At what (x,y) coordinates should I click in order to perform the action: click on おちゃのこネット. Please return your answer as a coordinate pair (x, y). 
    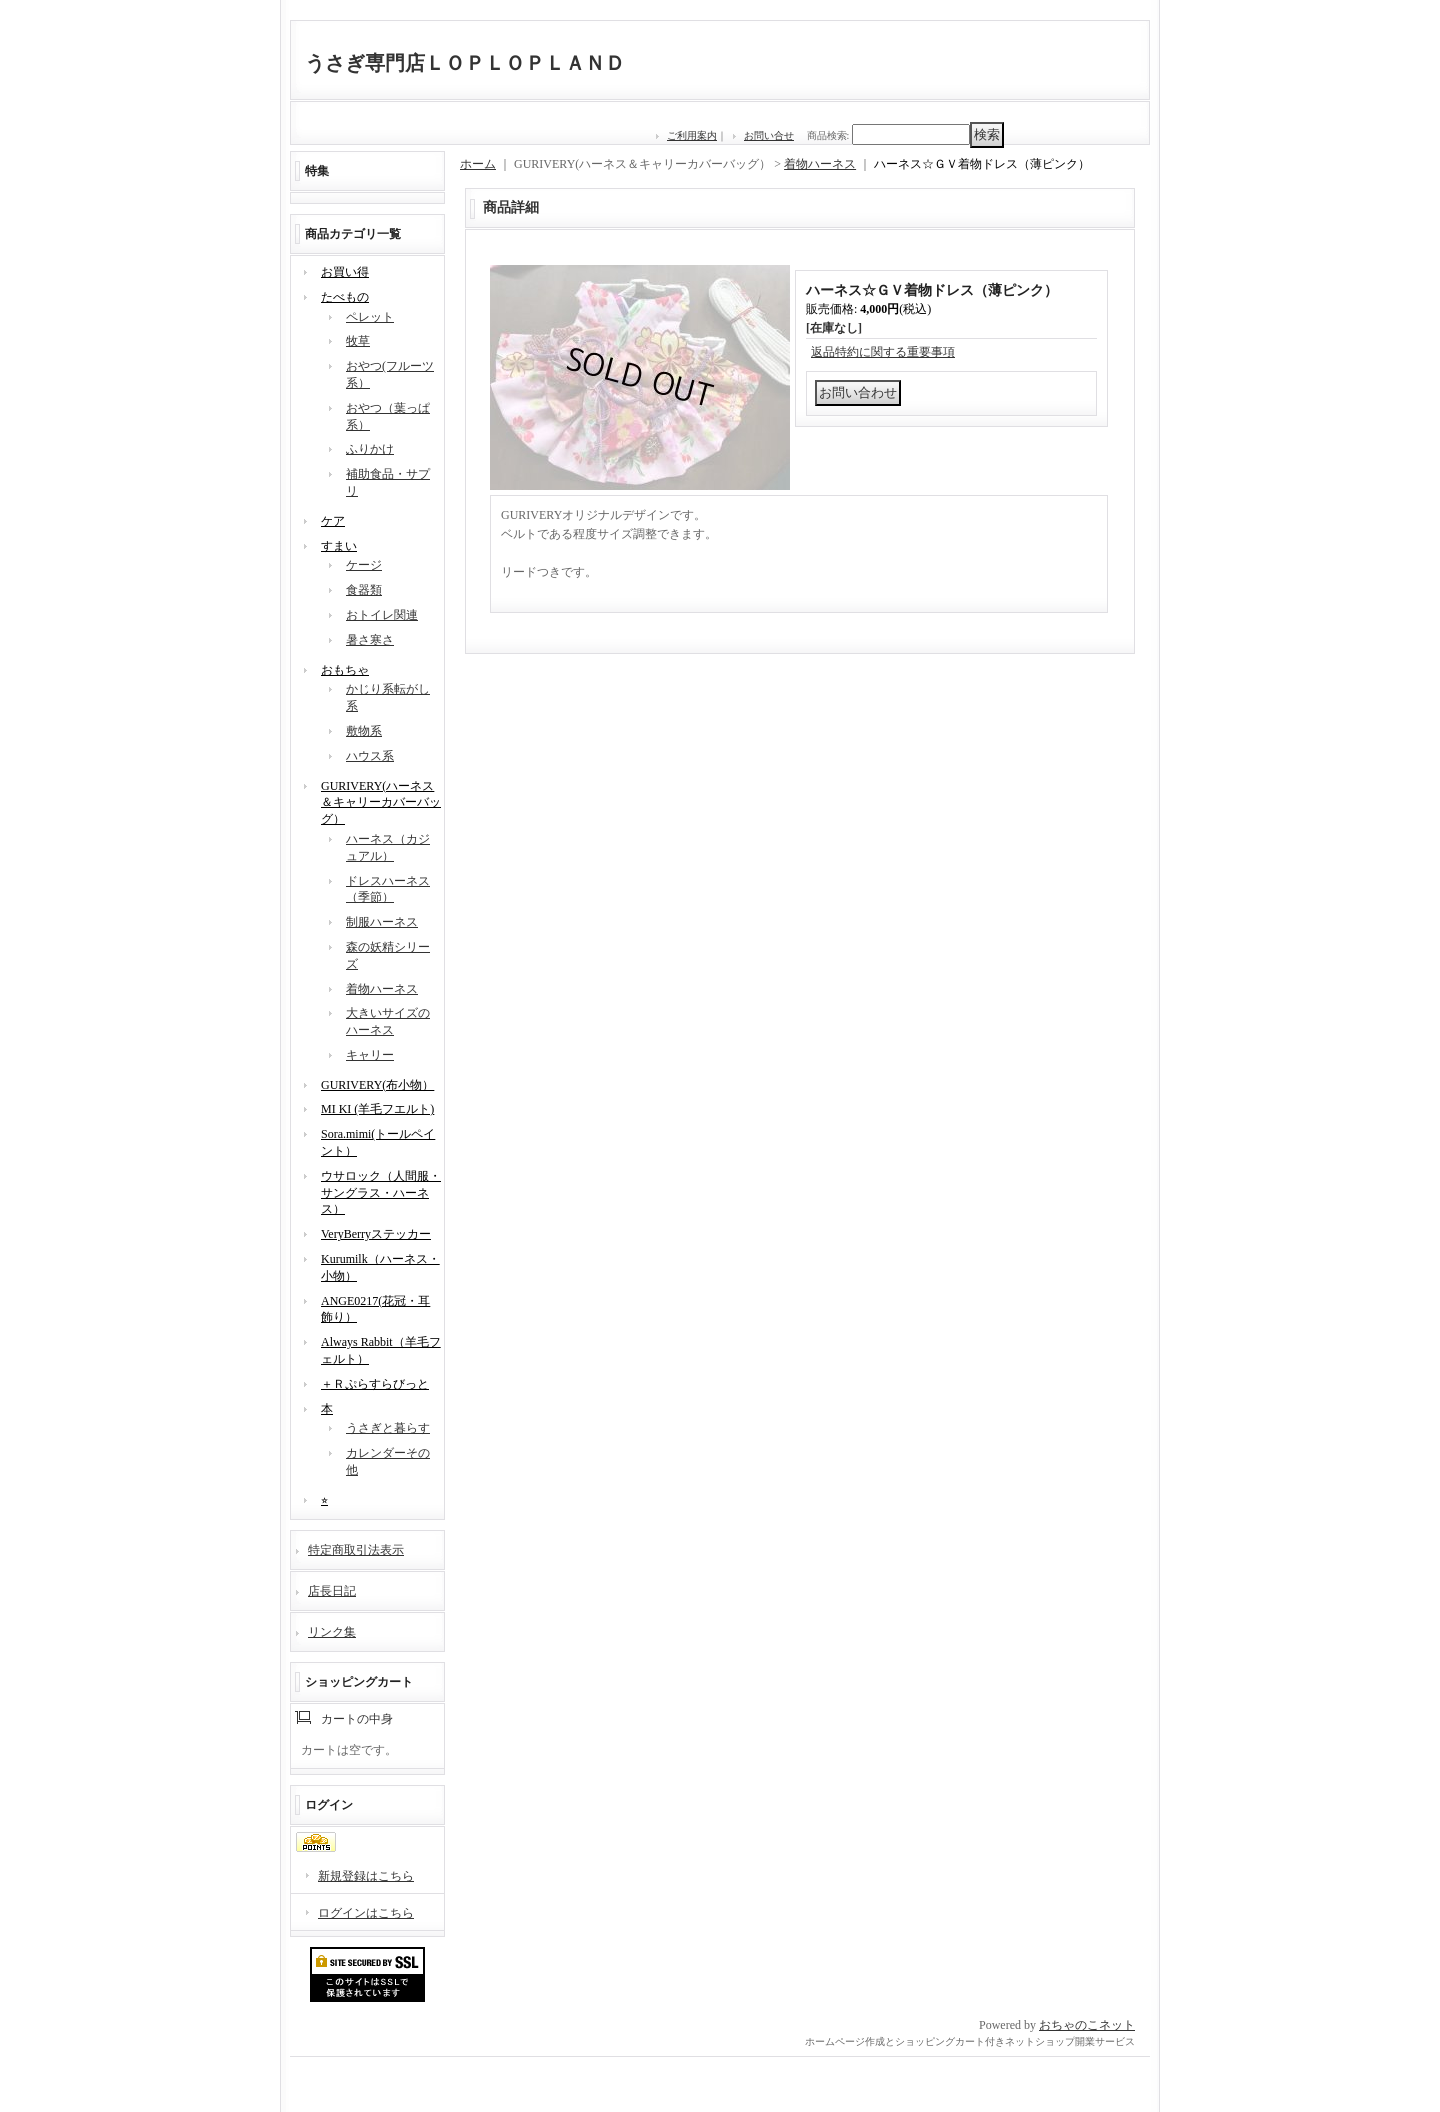
    Looking at the image, I should click on (1087, 2025).